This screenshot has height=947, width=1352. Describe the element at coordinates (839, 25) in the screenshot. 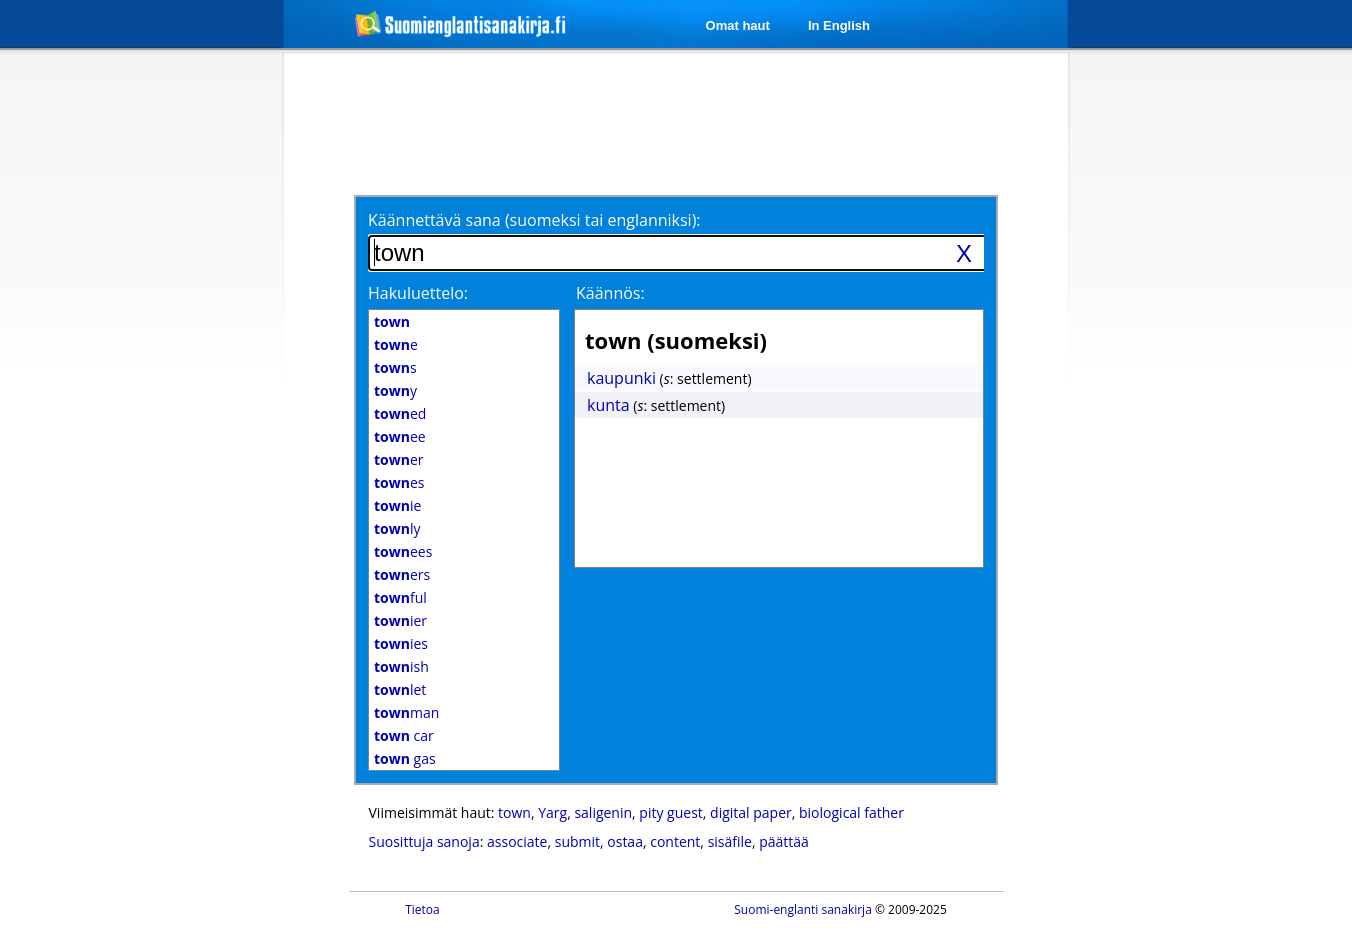

I see `In English` at that location.